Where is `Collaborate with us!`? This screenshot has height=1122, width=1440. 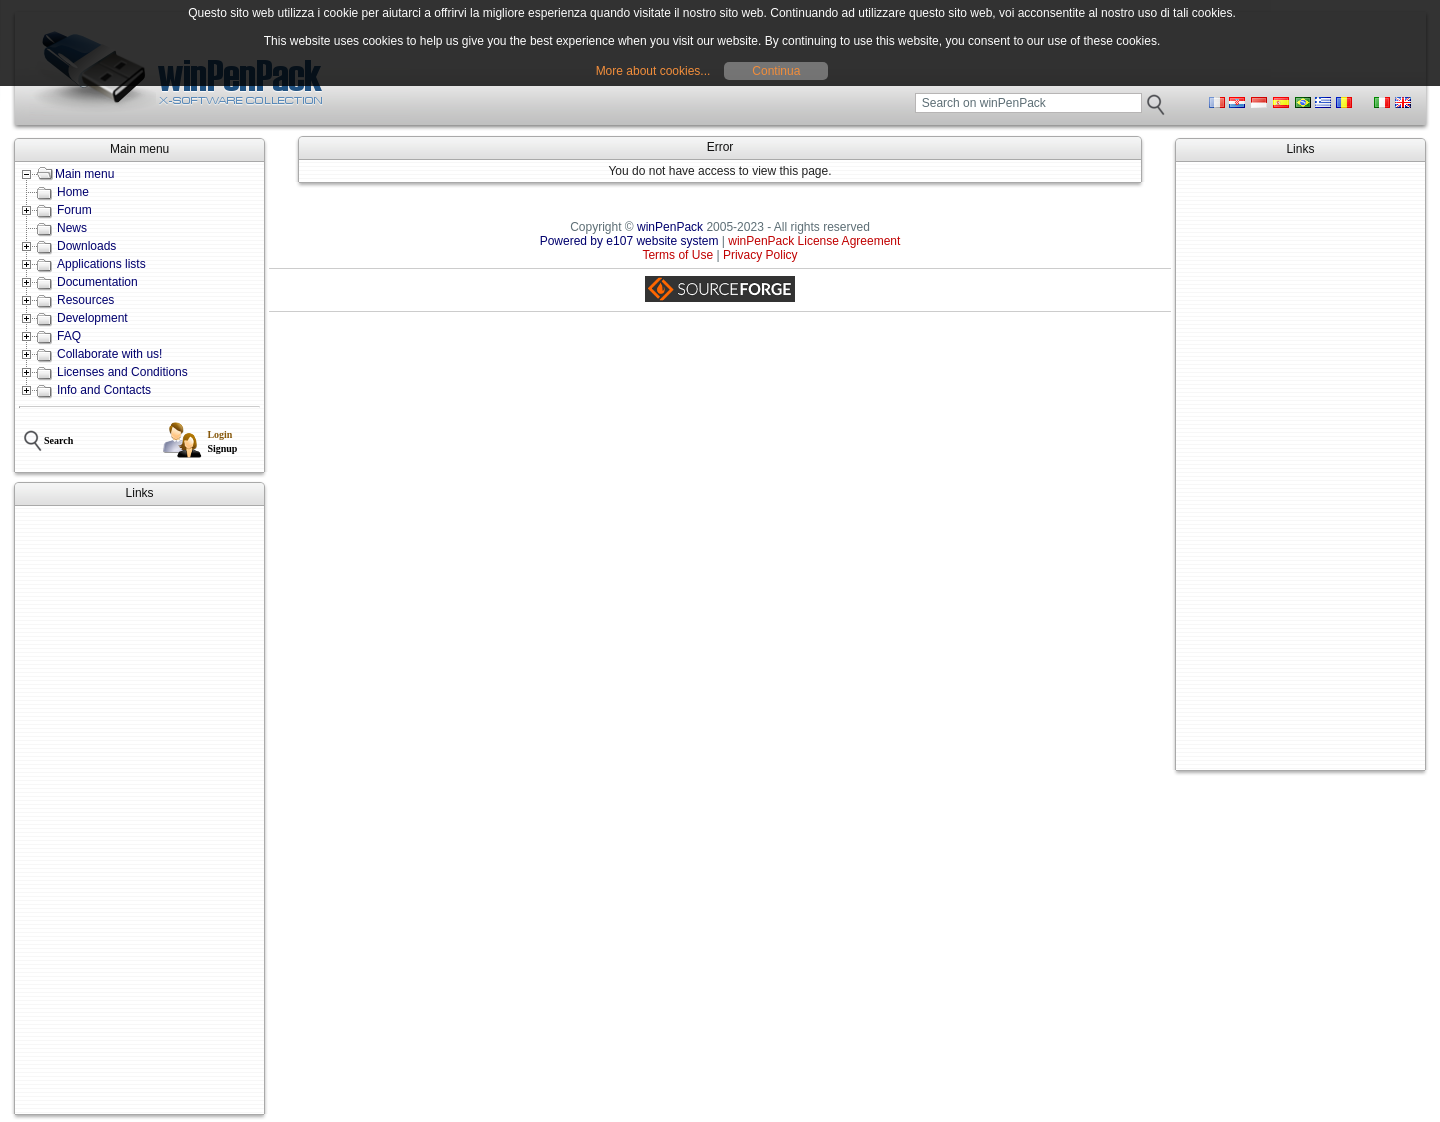 Collaborate with us! is located at coordinates (109, 354).